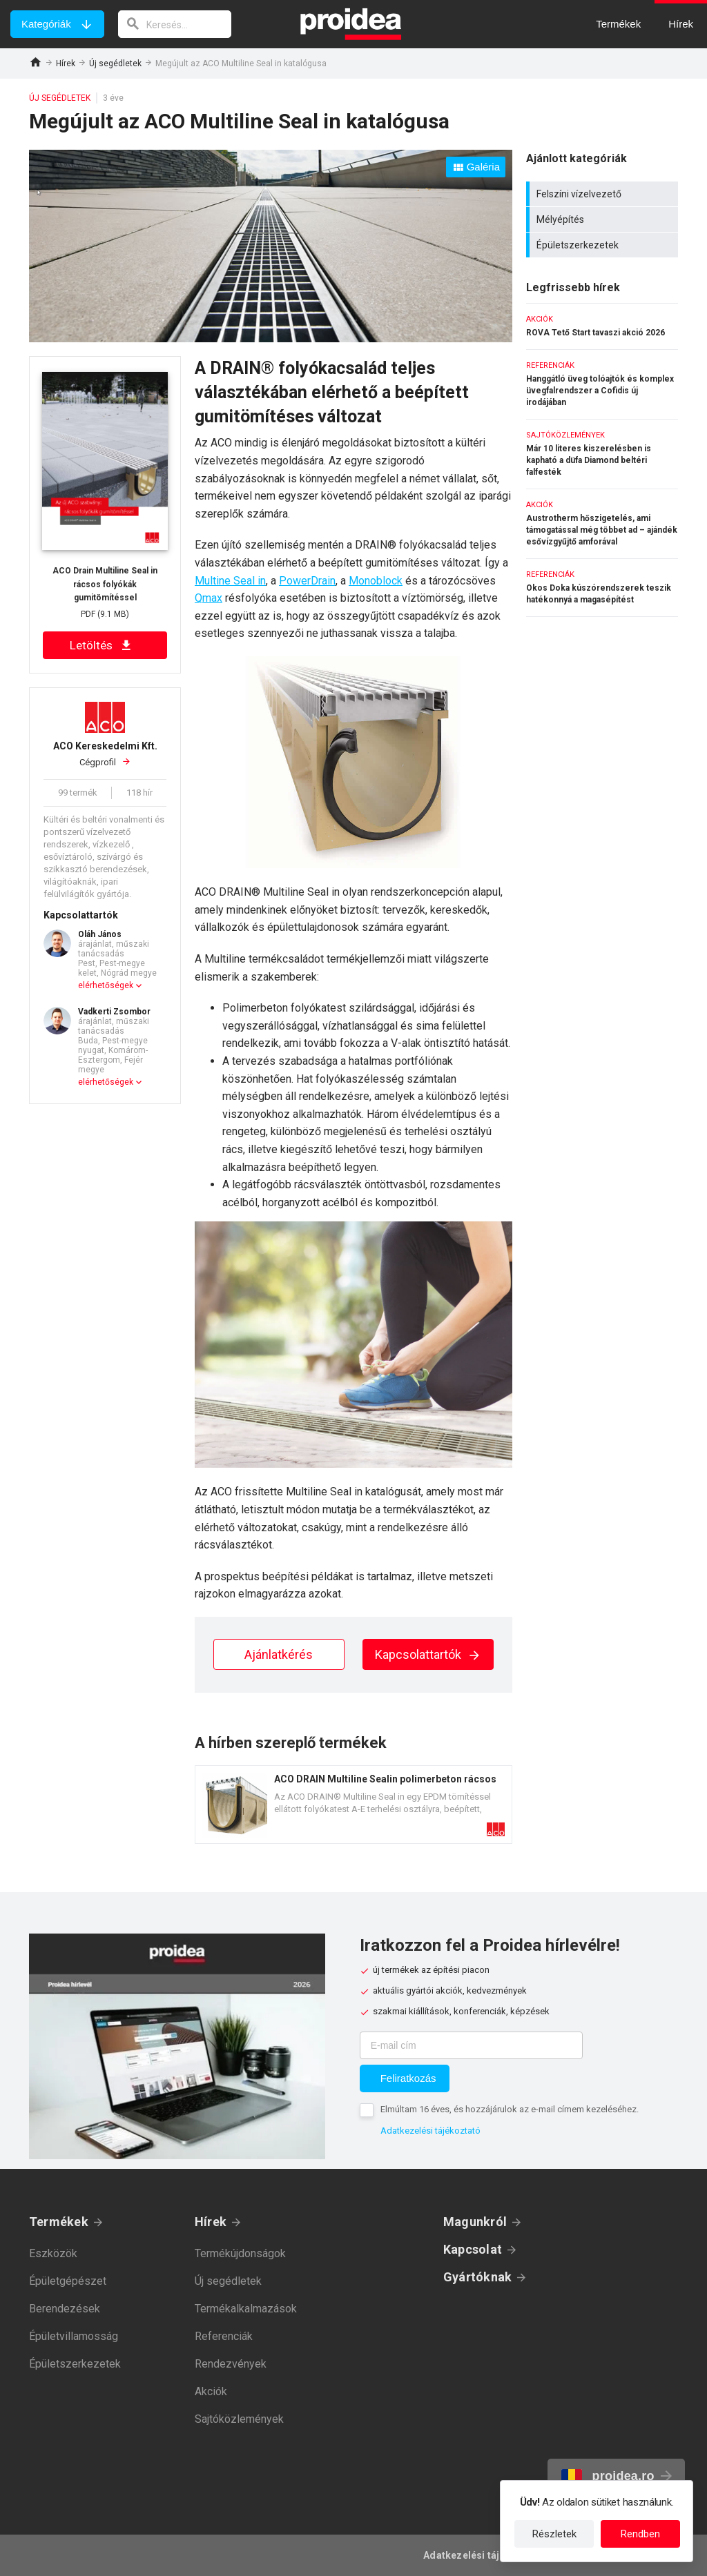 Image resolution: width=707 pixels, height=2576 pixels. What do you see at coordinates (428, 1654) in the screenshot?
I see `Kapcsolattartók` at bounding box center [428, 1654].